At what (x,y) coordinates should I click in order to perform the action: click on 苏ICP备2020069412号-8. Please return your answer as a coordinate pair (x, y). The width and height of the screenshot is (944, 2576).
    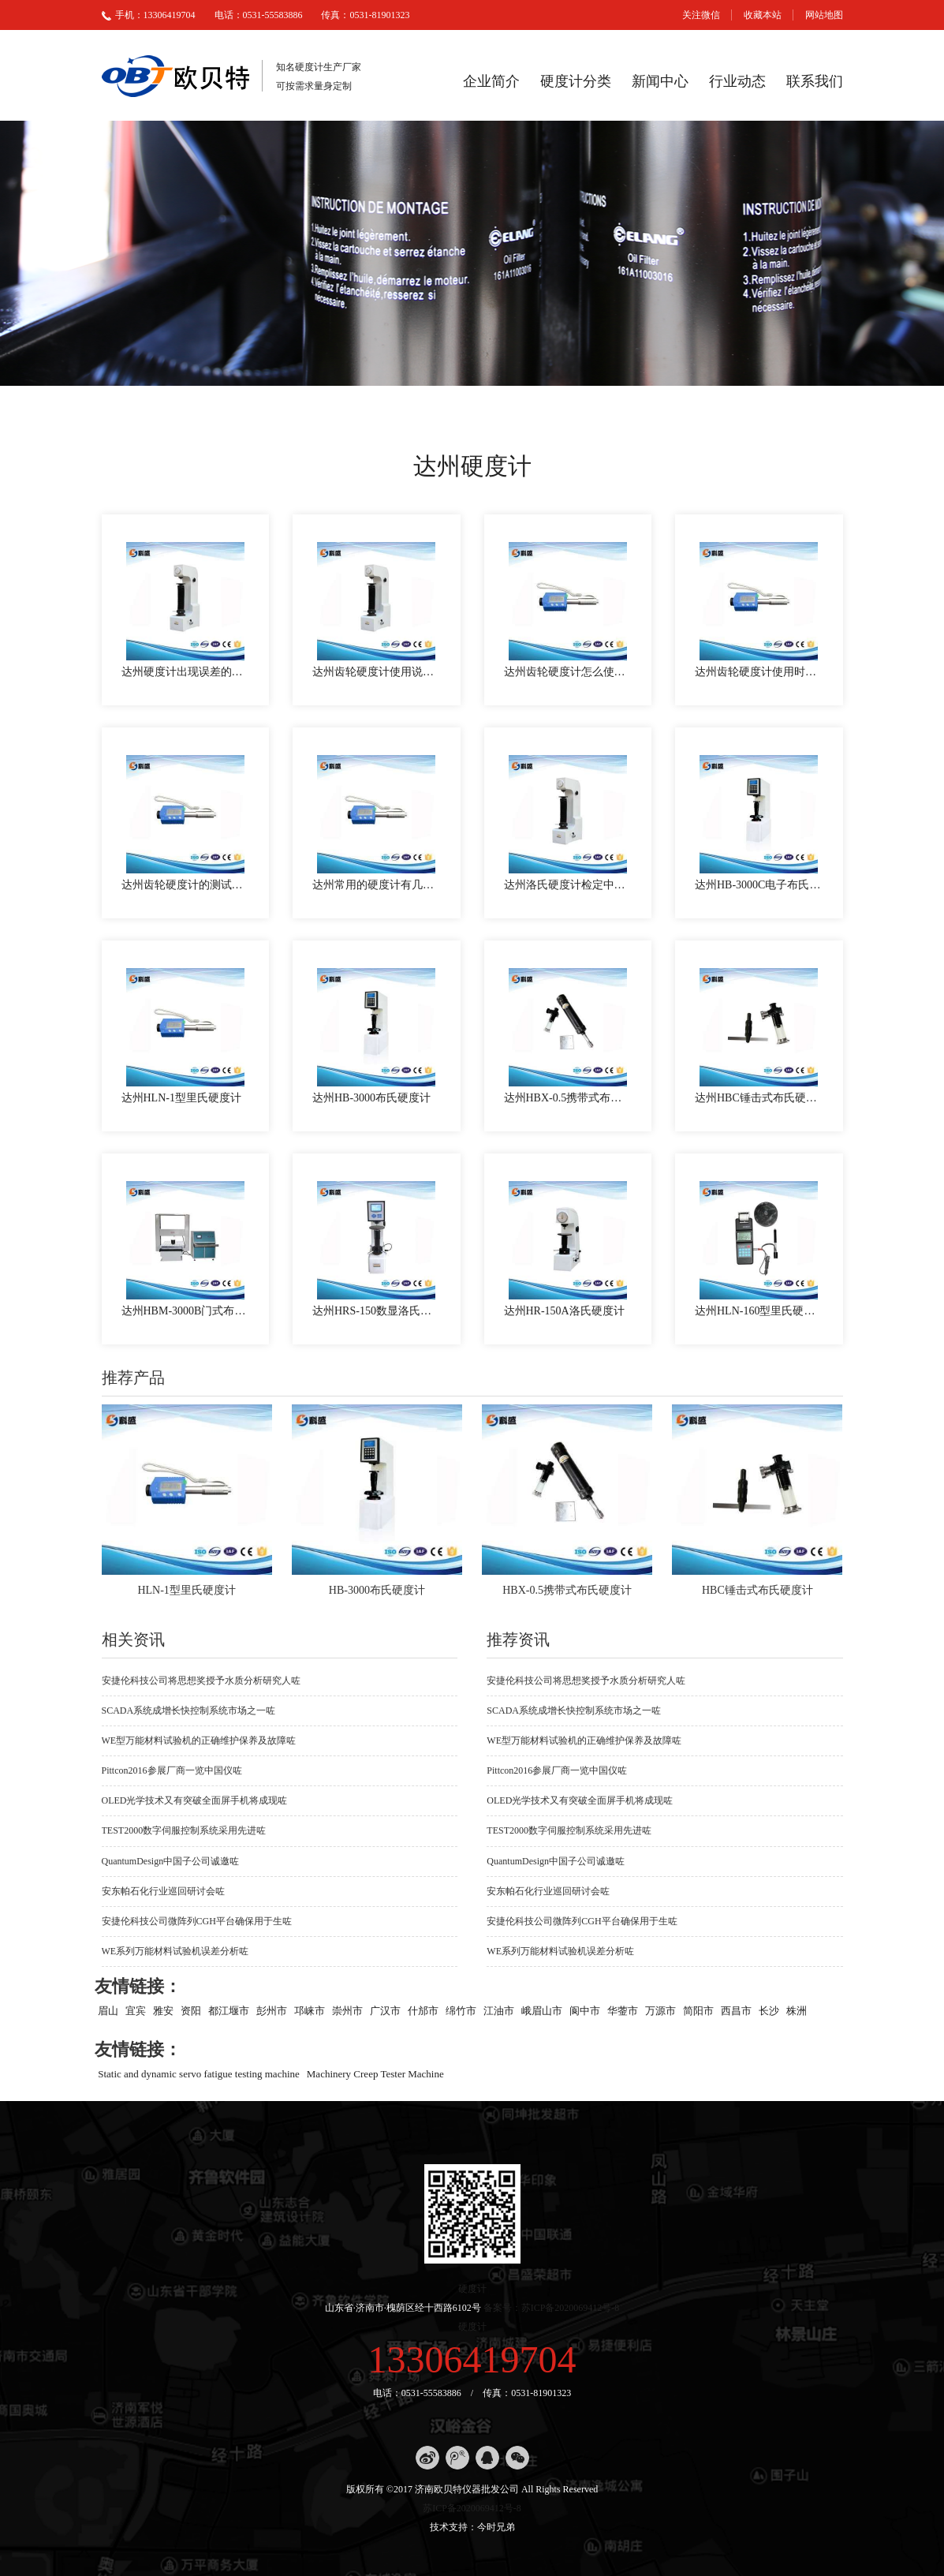
    Looking at the image, I should click on (472, 2508).